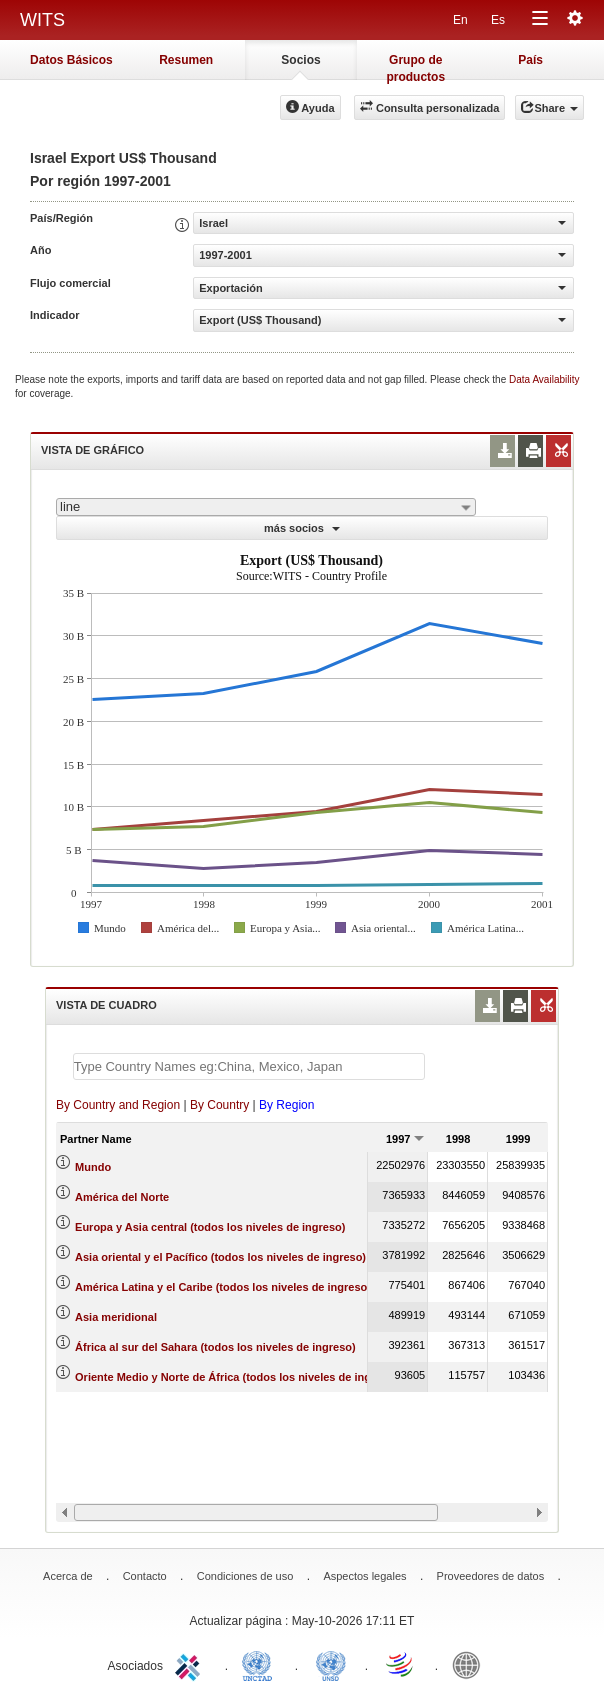  I want to click on Oriente Medio y Norte de África (todos los niveles de ingreso), so click(236, 1377).